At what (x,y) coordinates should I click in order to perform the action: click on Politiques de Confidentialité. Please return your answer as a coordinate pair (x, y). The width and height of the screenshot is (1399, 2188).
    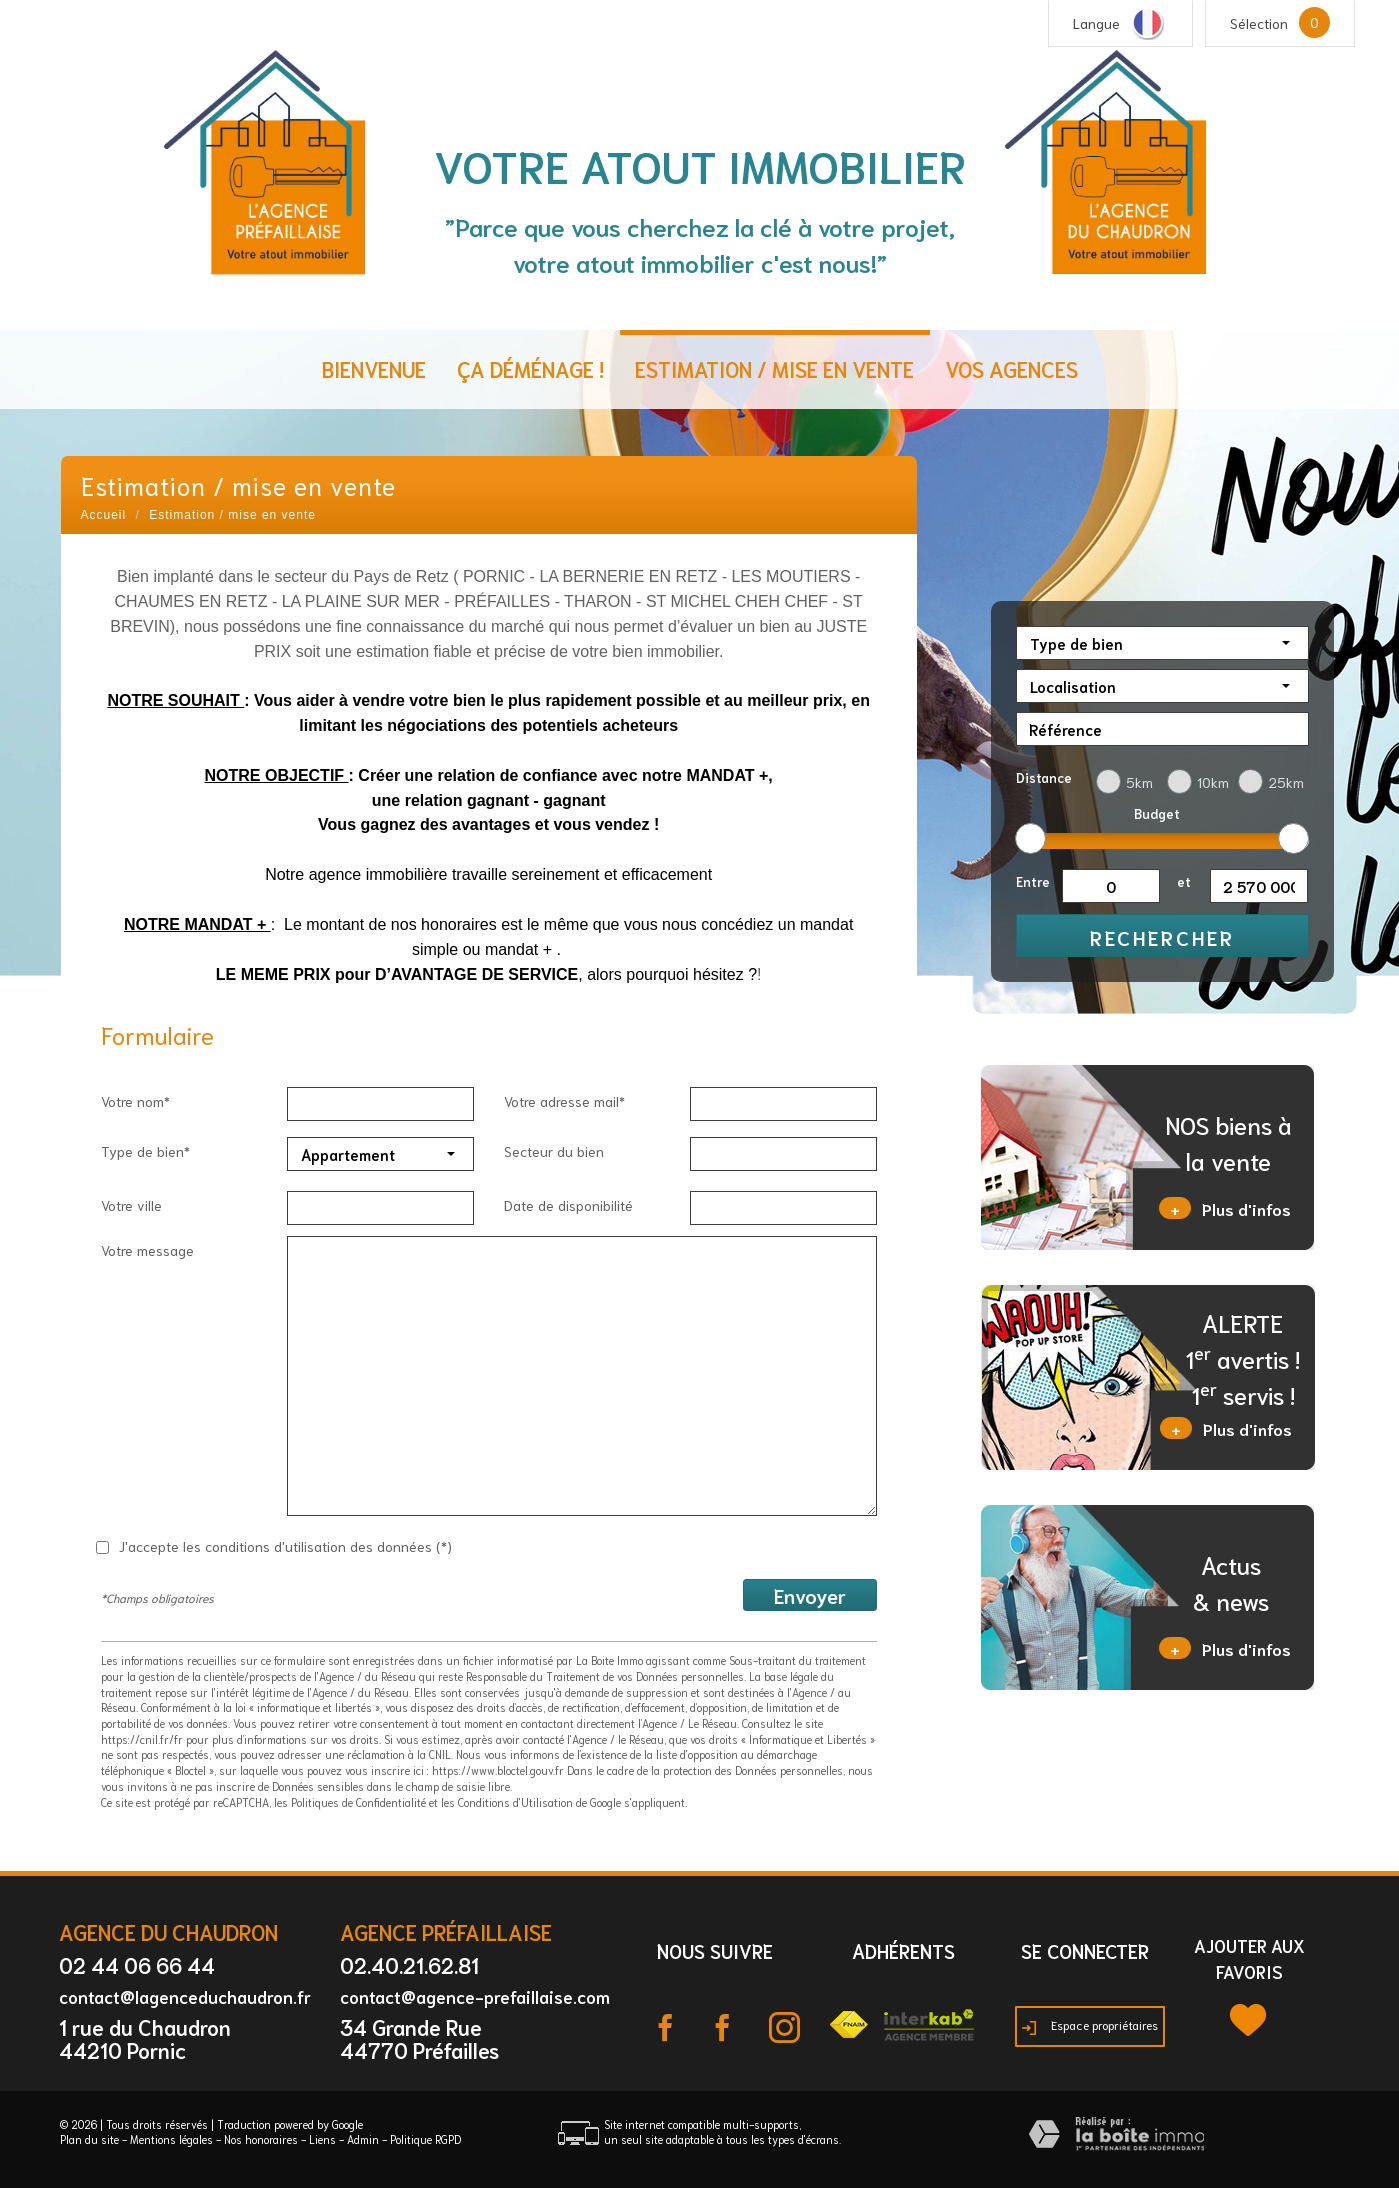
    Looking at the image, I should click on (358, 1802).